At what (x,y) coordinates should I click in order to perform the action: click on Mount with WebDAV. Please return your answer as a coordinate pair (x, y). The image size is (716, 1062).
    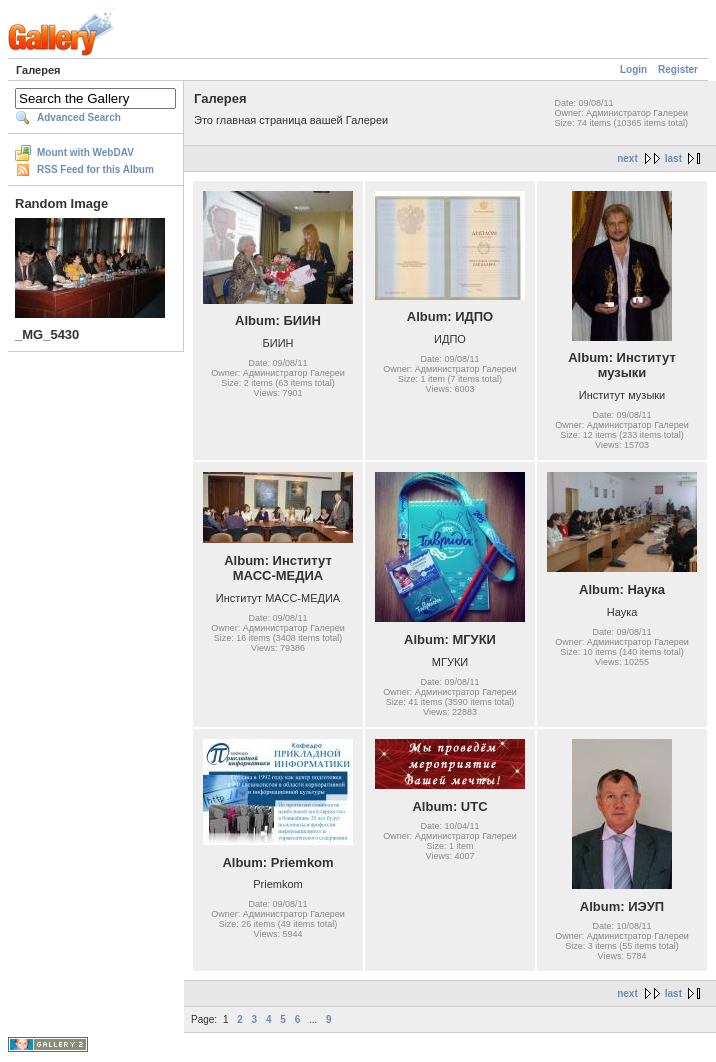
    Looking at the image, I should click on (85, 152).